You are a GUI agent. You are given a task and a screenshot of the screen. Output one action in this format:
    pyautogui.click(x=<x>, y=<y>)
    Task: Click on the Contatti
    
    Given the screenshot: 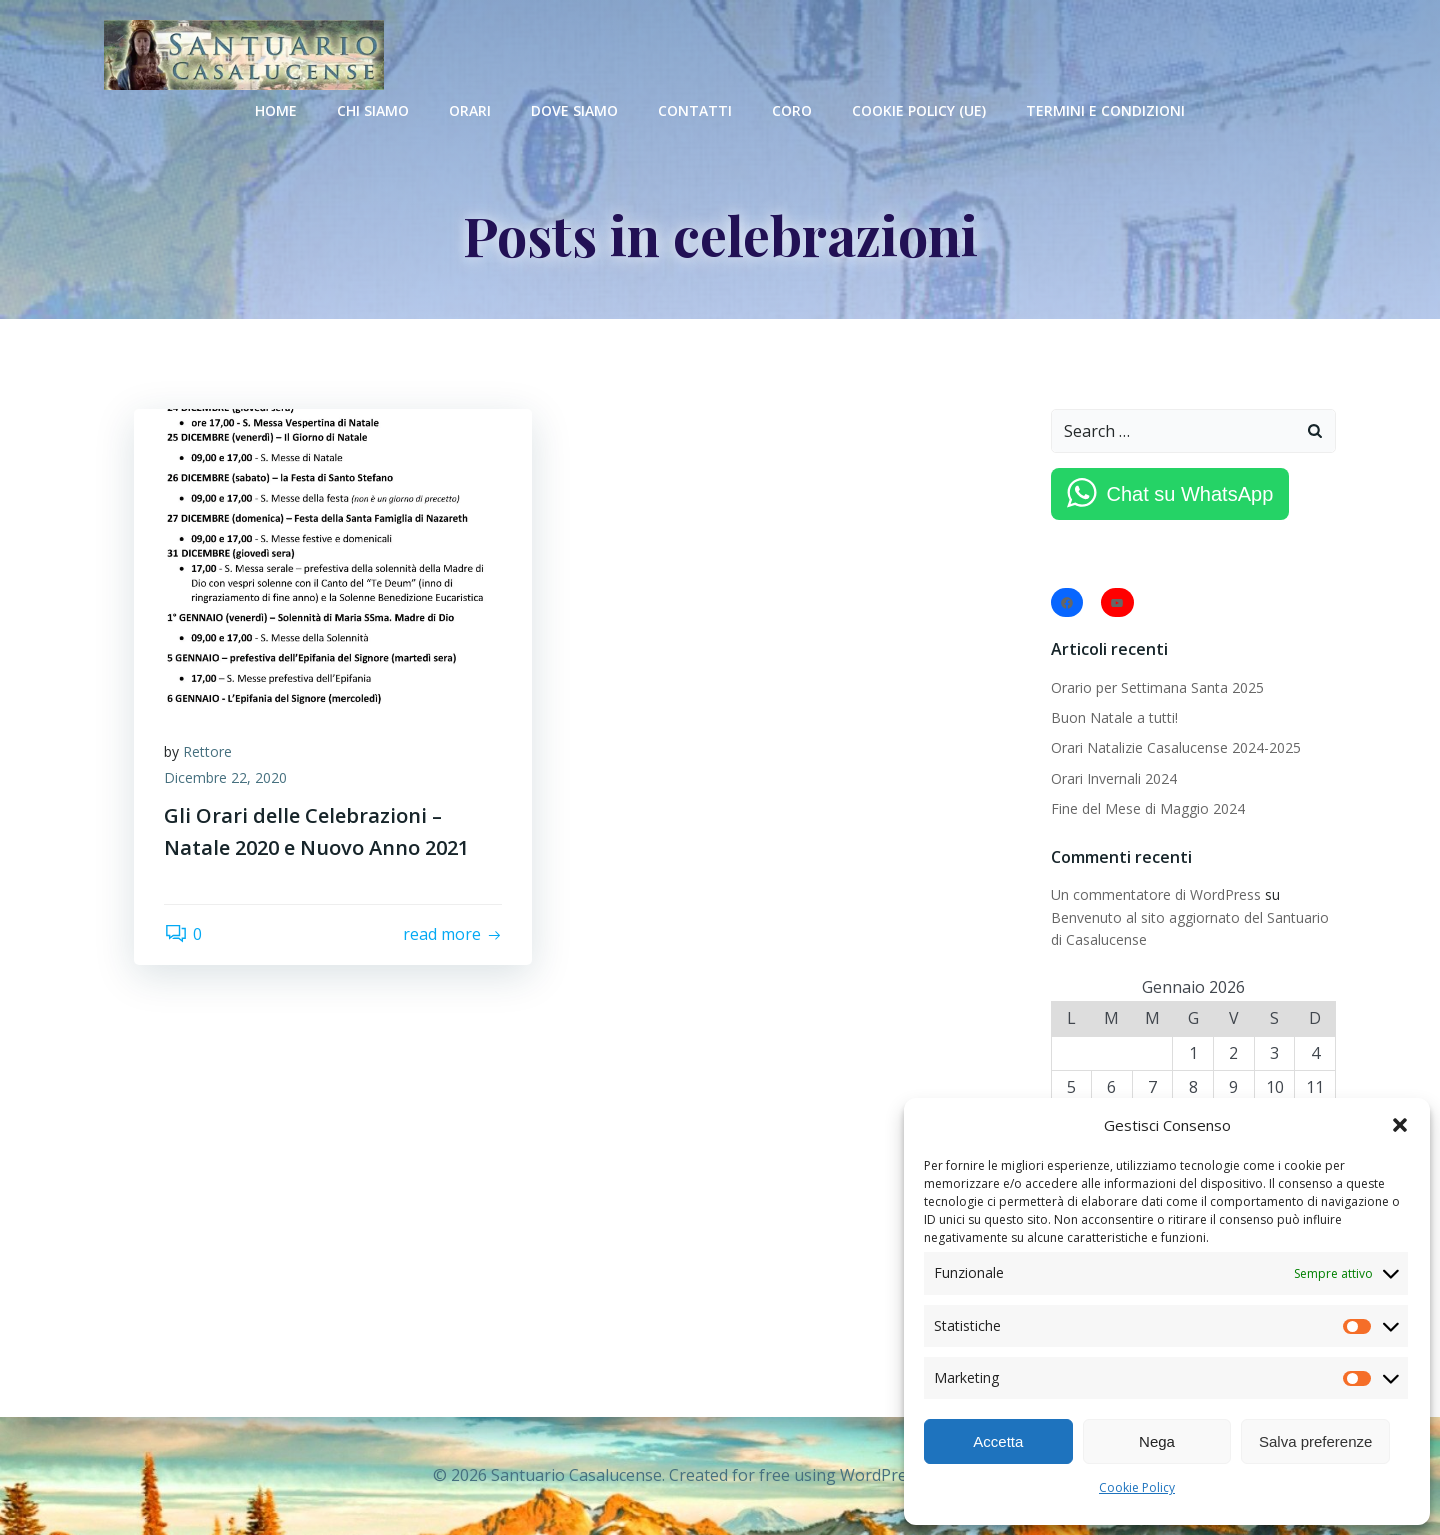 What is the action you would take?
    pyautogui.click(x=695, y=110)
    